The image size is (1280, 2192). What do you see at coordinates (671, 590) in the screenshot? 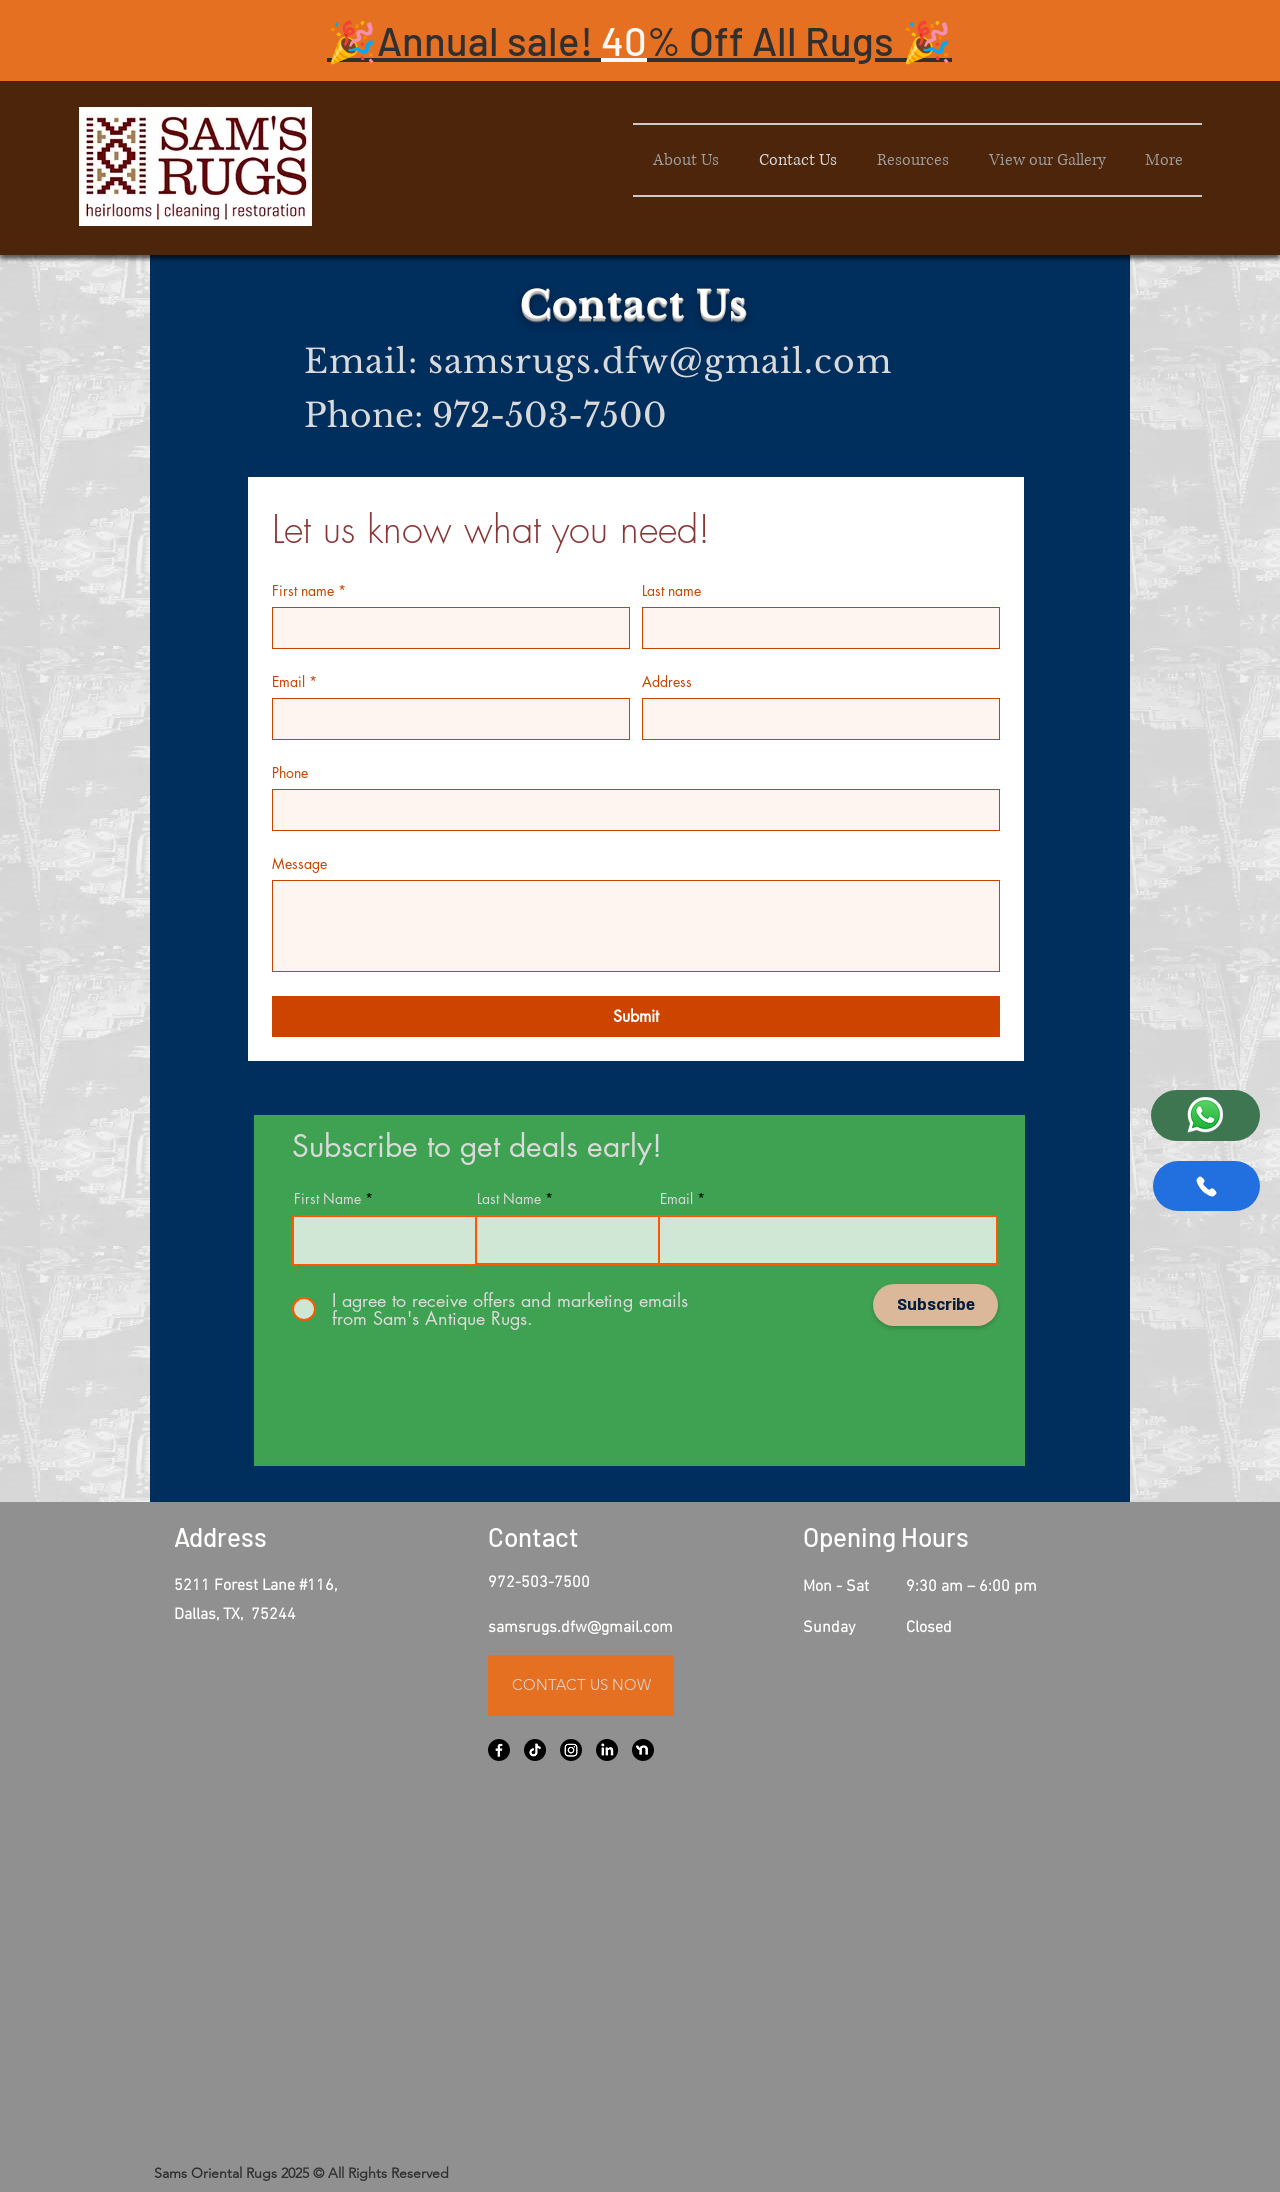
I see `Last name` at bounding box center [671, 590].